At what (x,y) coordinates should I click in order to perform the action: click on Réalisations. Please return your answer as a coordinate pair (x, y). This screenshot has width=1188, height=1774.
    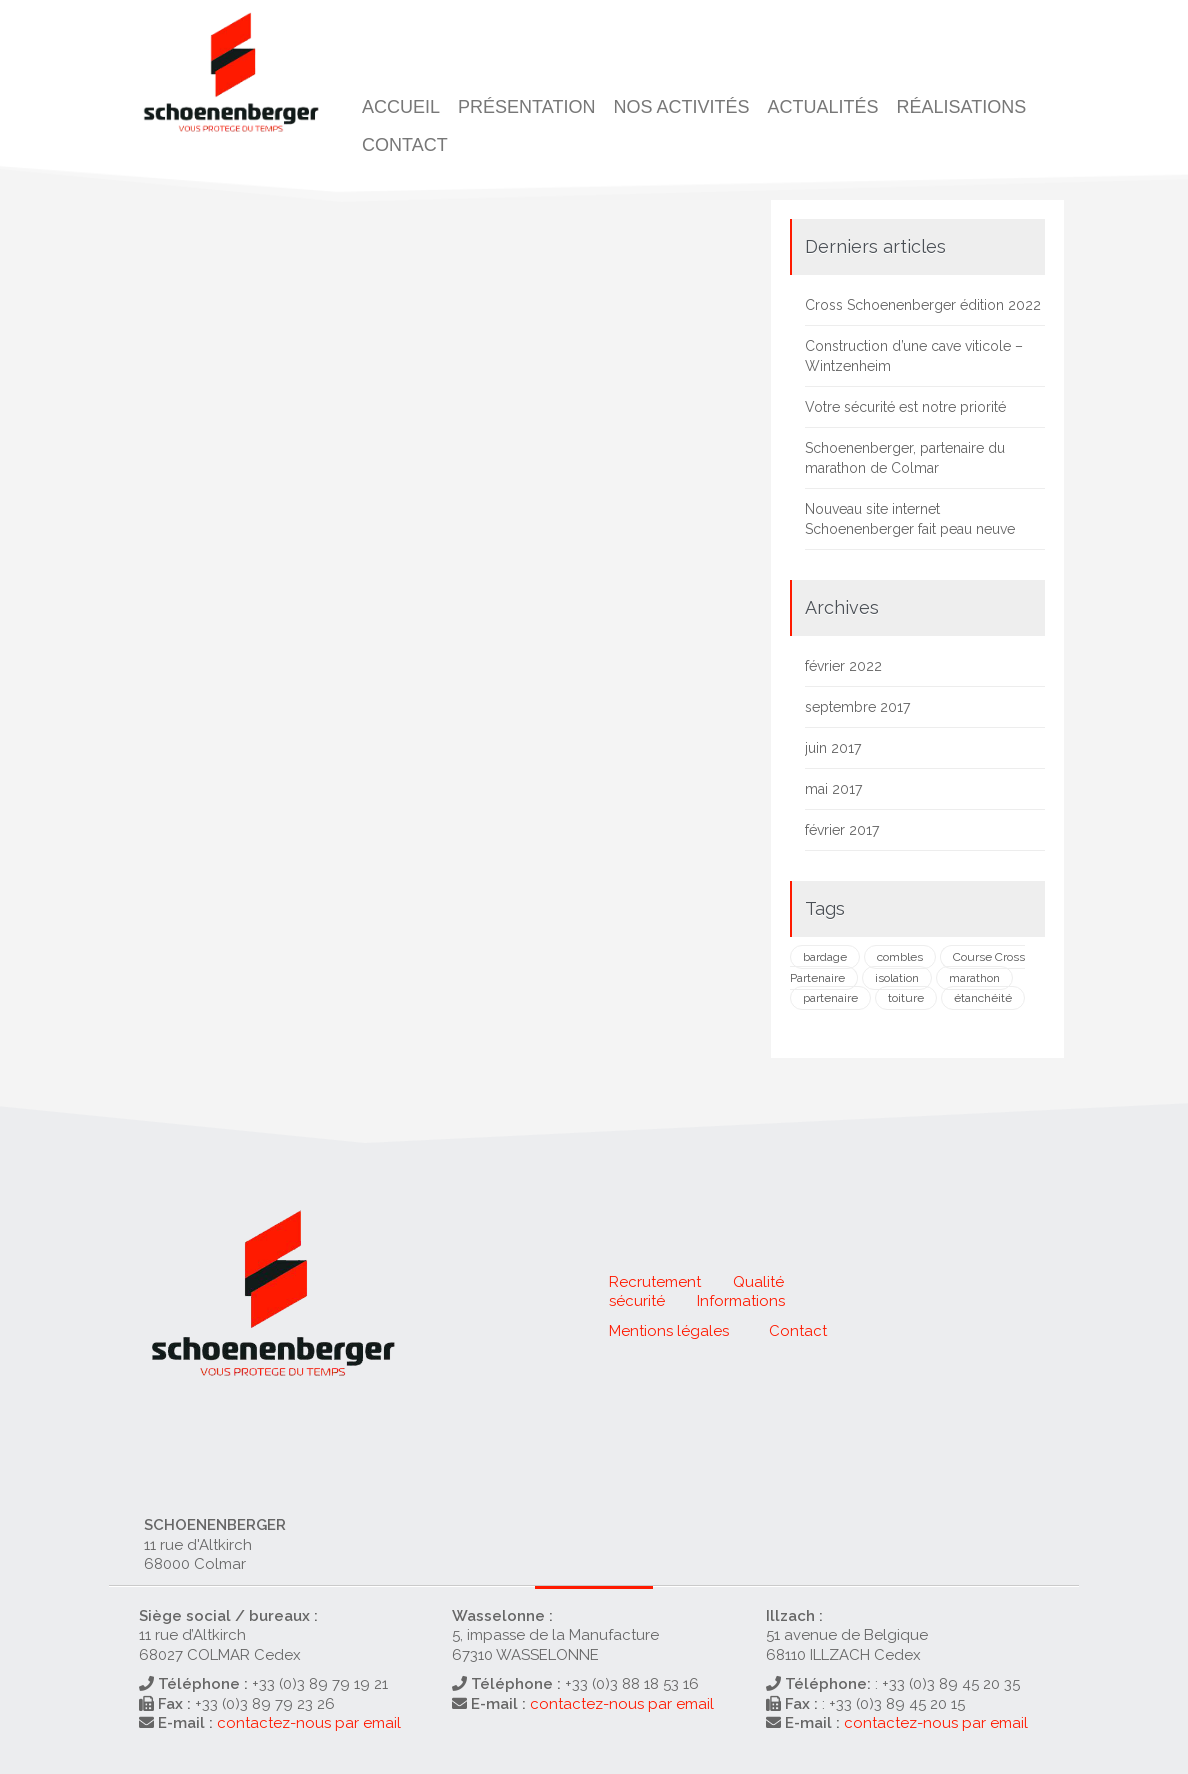
    Looking at the image, I should click on (961, 107).